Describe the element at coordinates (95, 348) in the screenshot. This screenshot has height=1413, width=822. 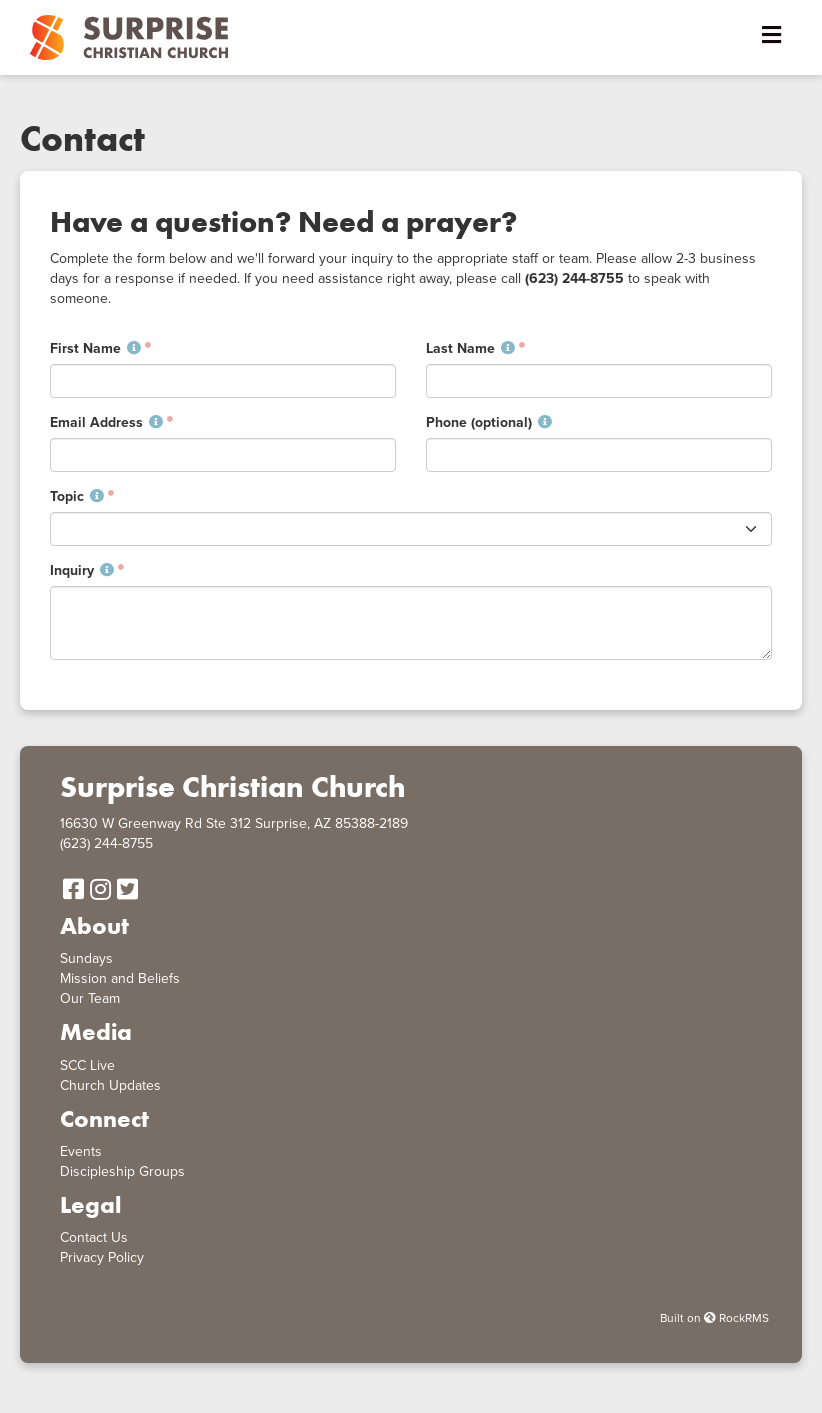
I see `First Name` at that location.